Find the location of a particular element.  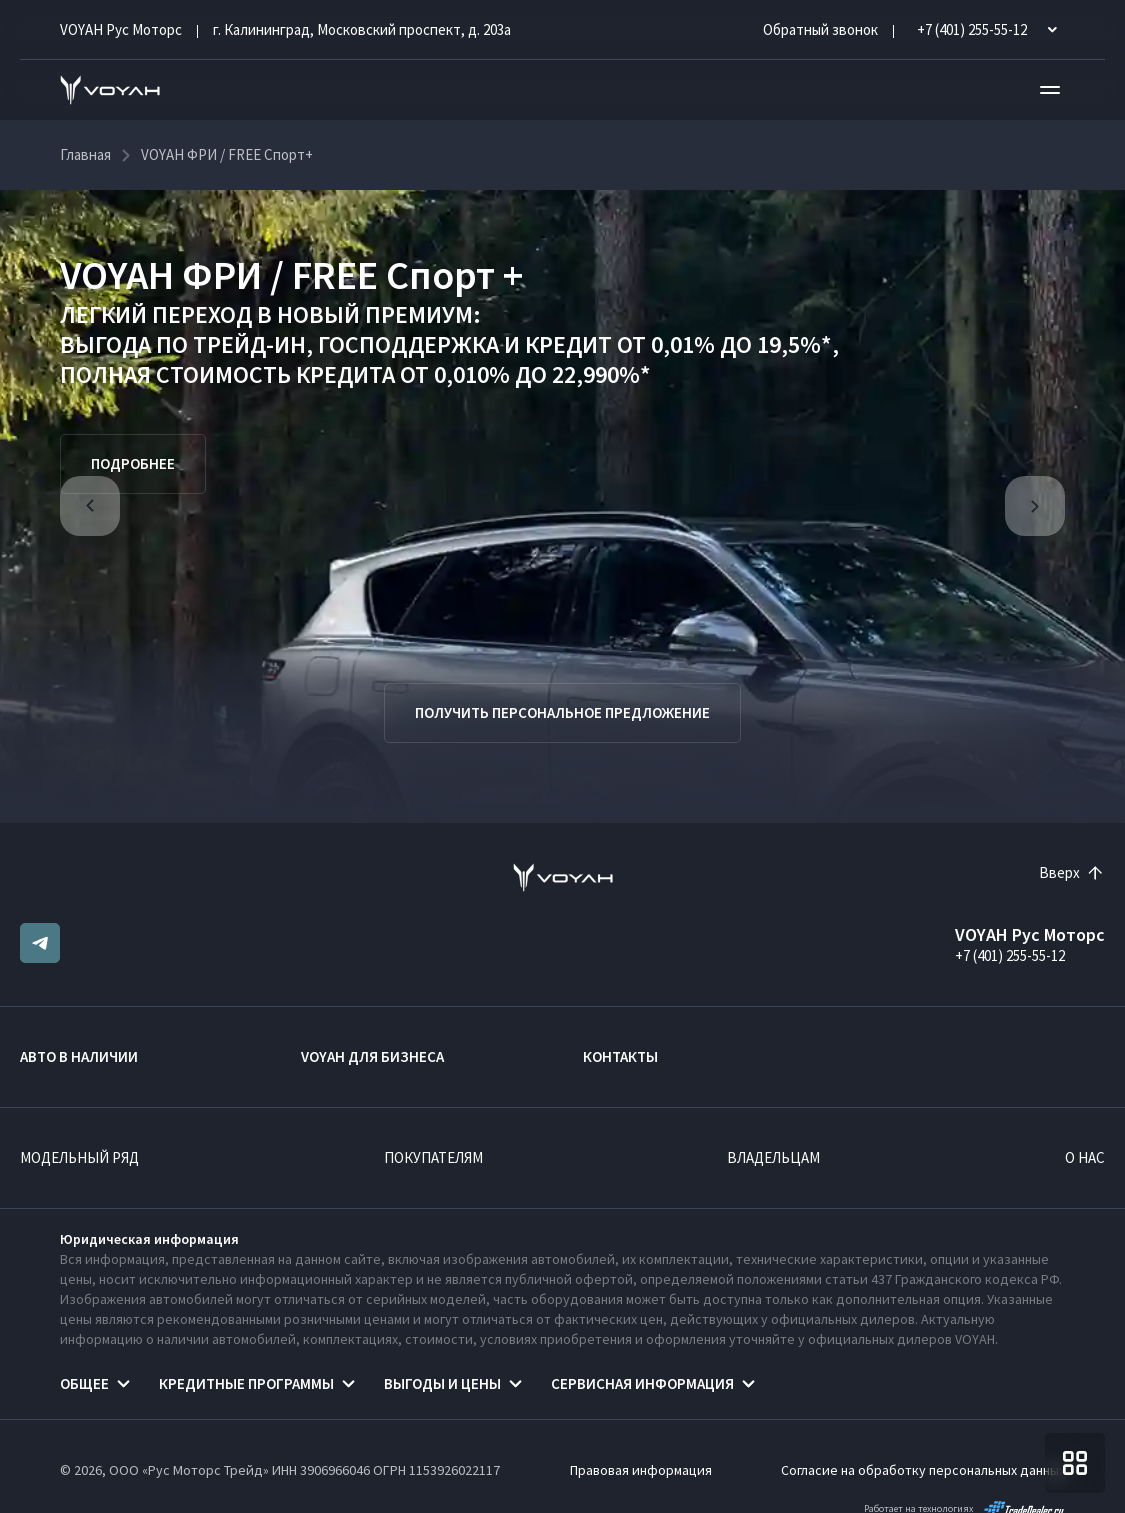

Сервисная информация is located at coordinates (642, 1383).